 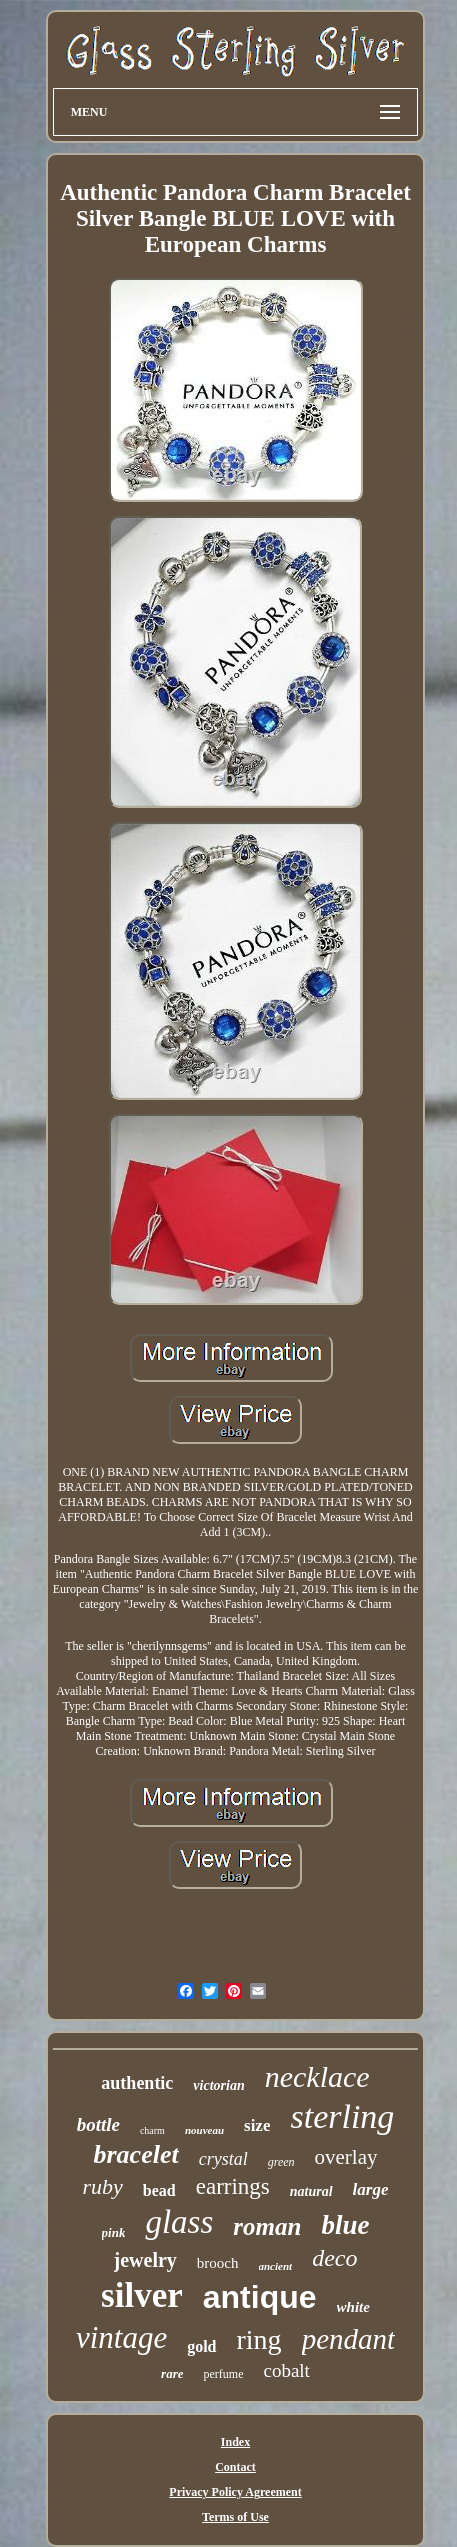 What do you see at coordinates (311, 2191) in the screenshot?
I see `natural` at bounding box center [311, 2191].